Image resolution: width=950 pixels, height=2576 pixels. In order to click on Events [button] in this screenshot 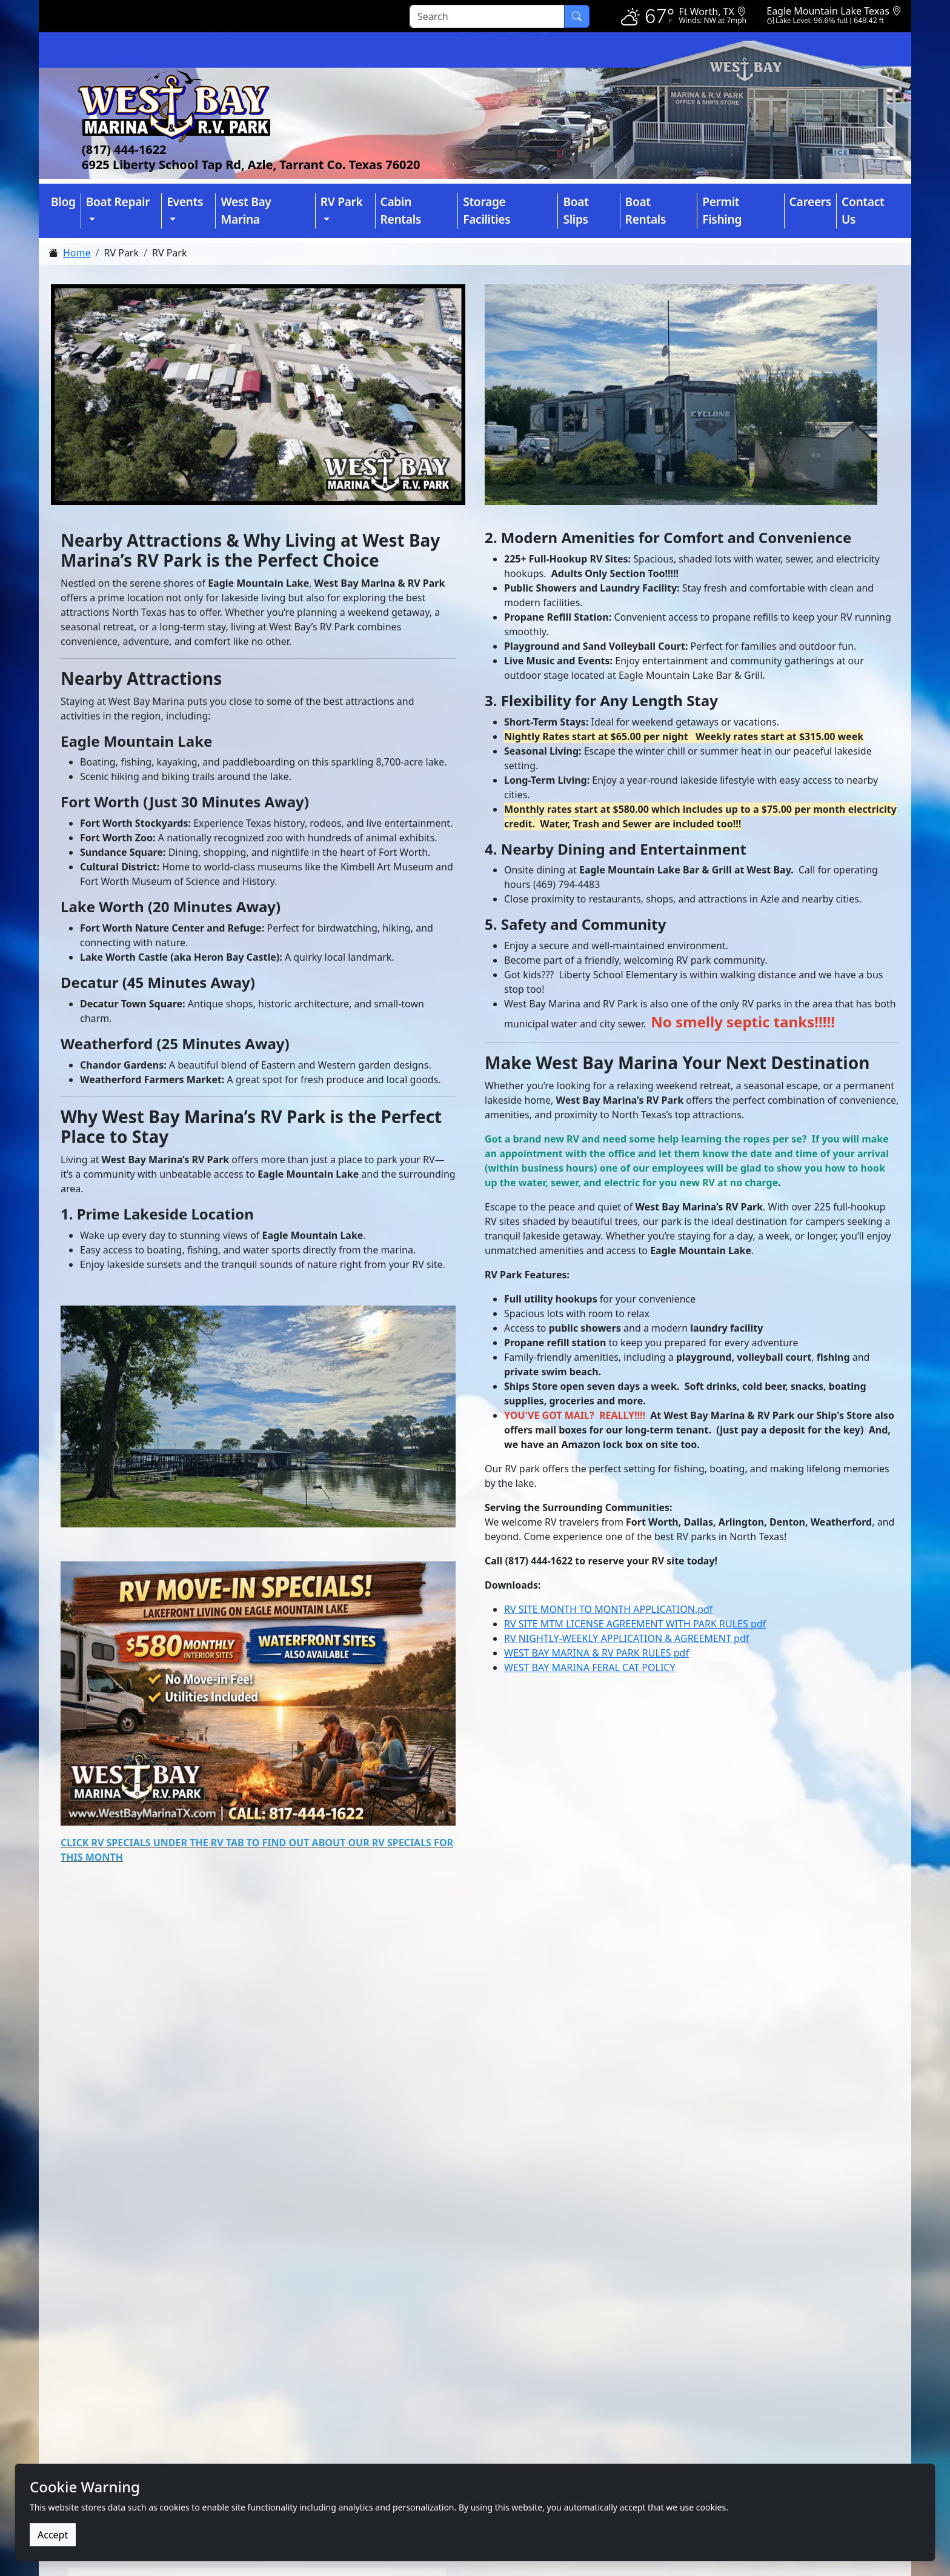, I will do `click(185, 201)`.